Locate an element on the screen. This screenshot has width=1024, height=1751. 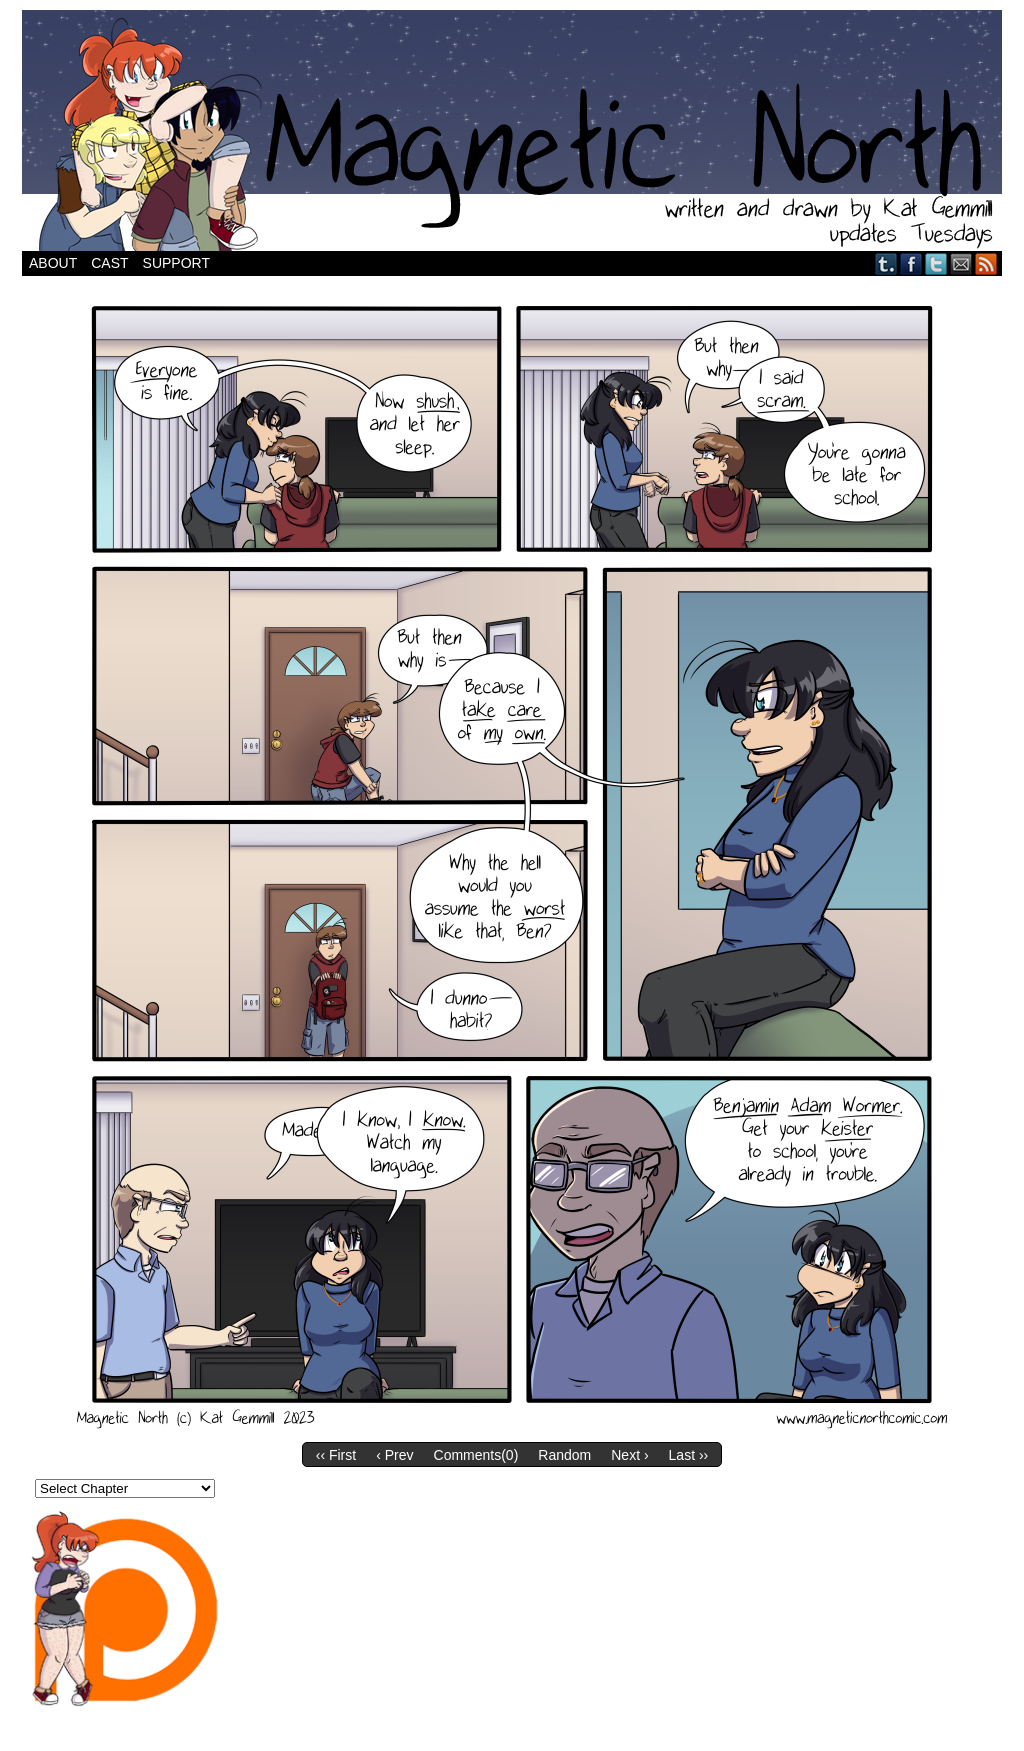
Cast is located at coordinates (109, 263).